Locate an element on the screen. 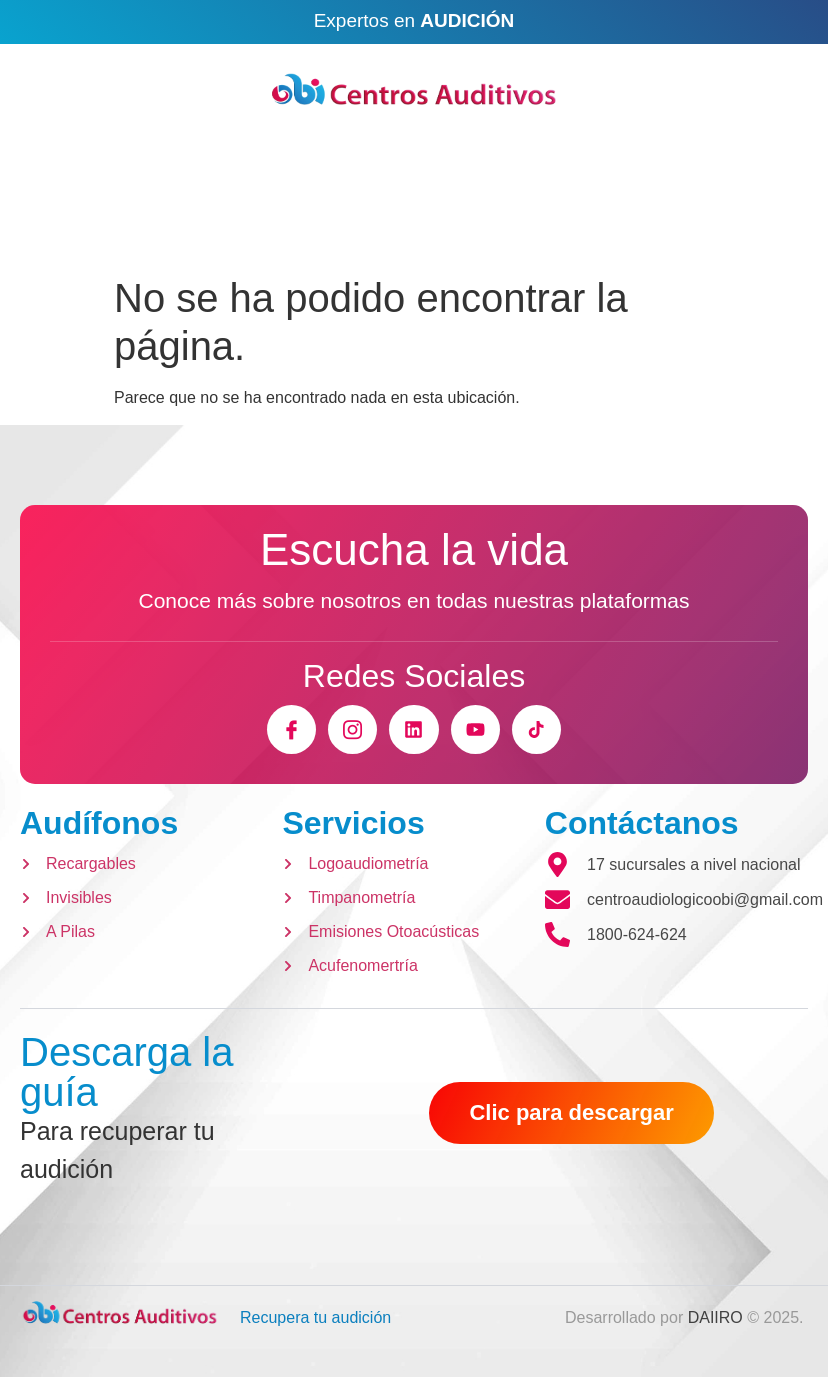 Image resolution: width=828 pixels, height=1377 pixels. [Ubicaciones] is located at coordinates (486, 158).